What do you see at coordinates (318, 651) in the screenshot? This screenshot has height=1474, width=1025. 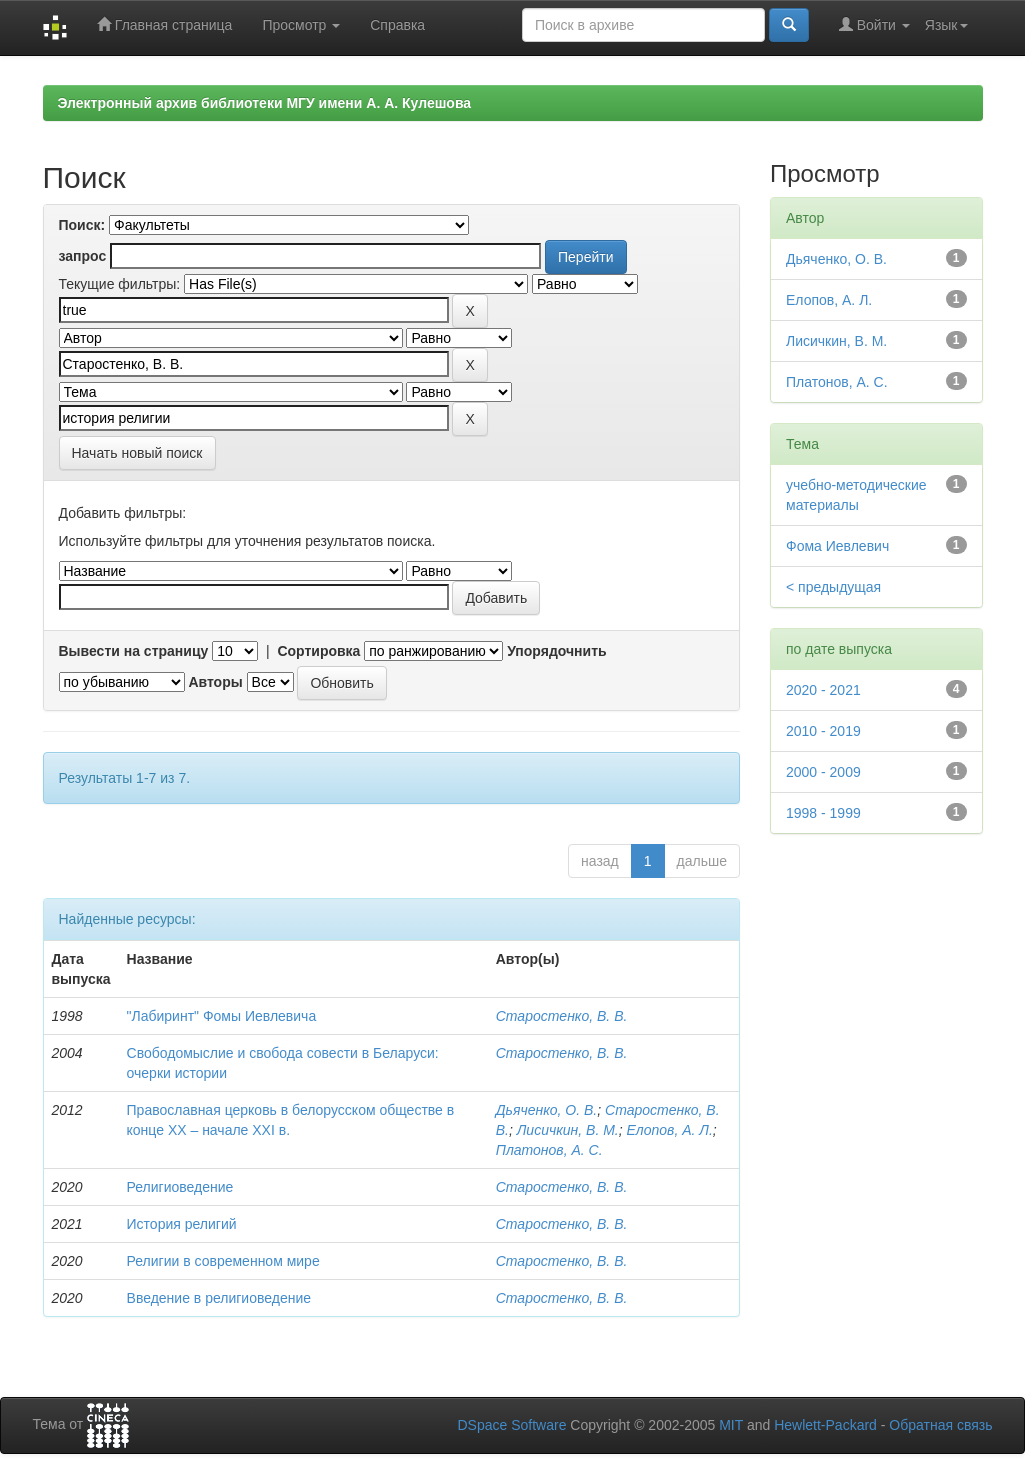 I see `Сортировка` at bounding box center [318, 651].